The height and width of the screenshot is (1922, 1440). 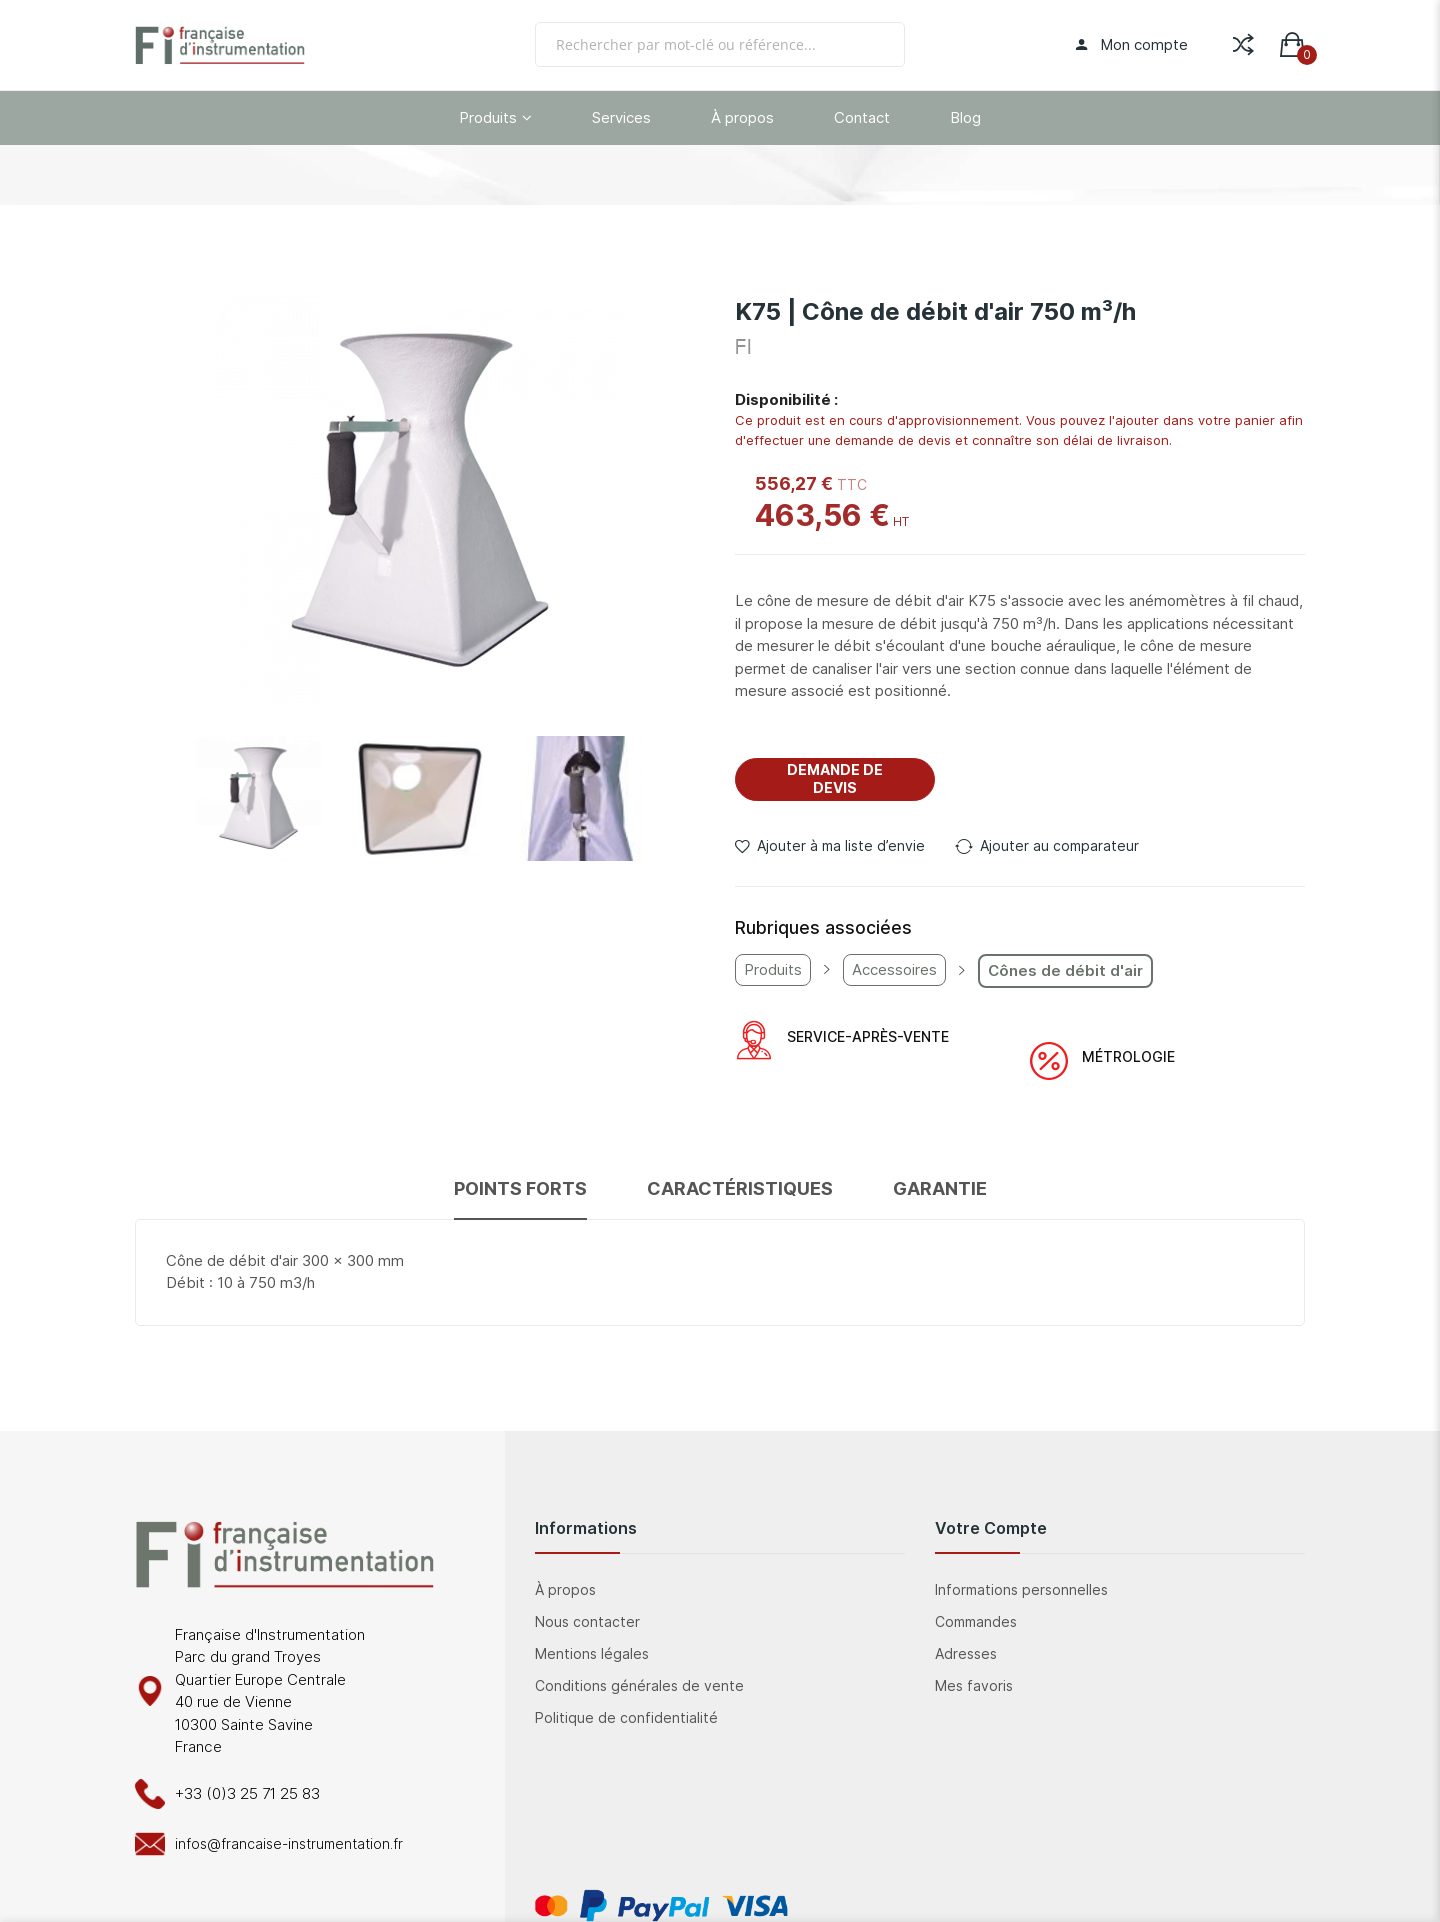 I want to click on Mentions légales, so click(x=592, y=1653).